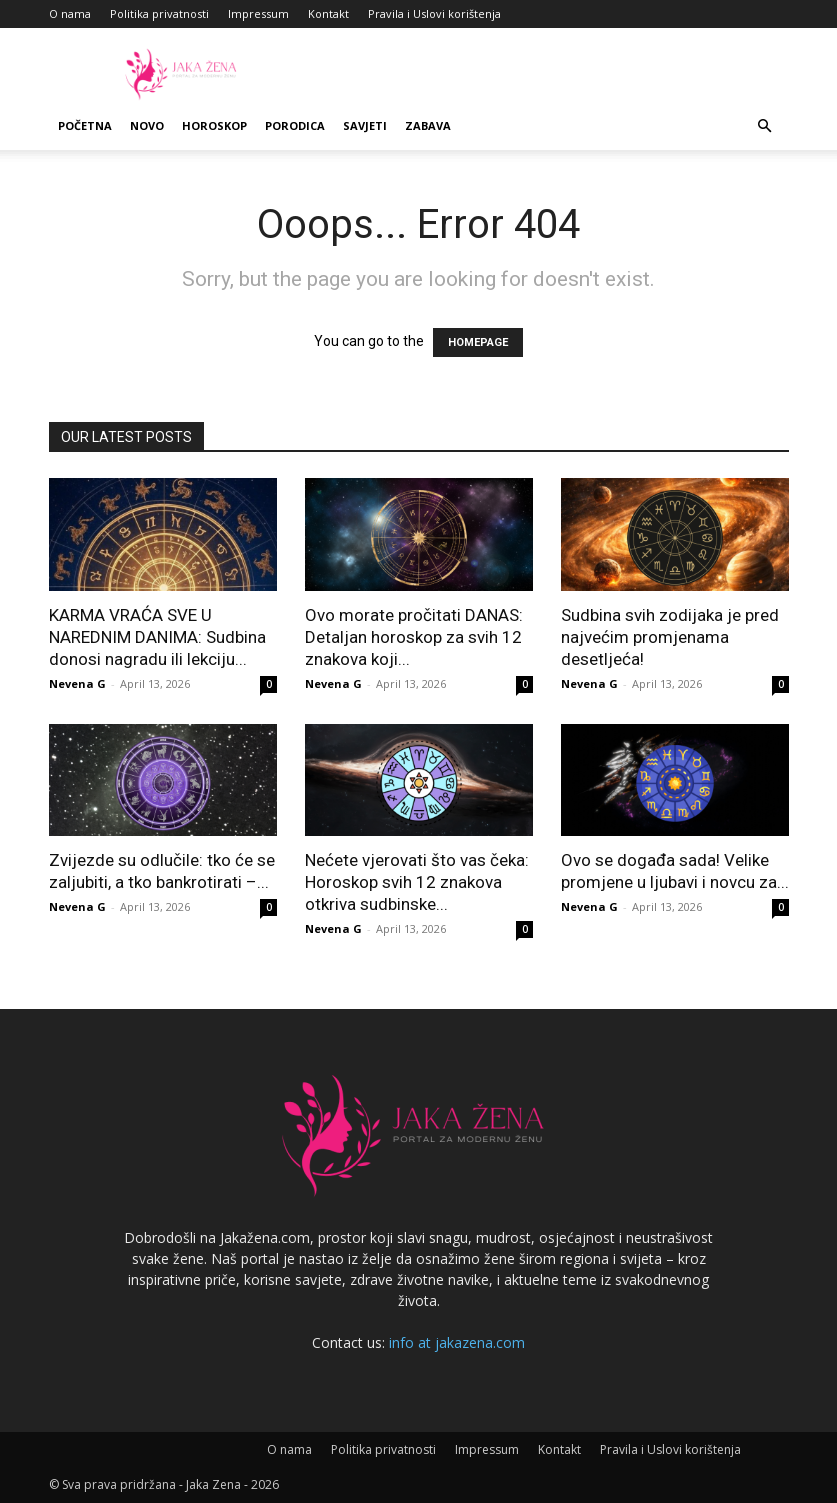 Image resolution: width=837 pixels, height=1503 pixels. What do you see at coordinates (258, 13) in the screenshot?
I see `Impressum` at bounding box center [258, 13].